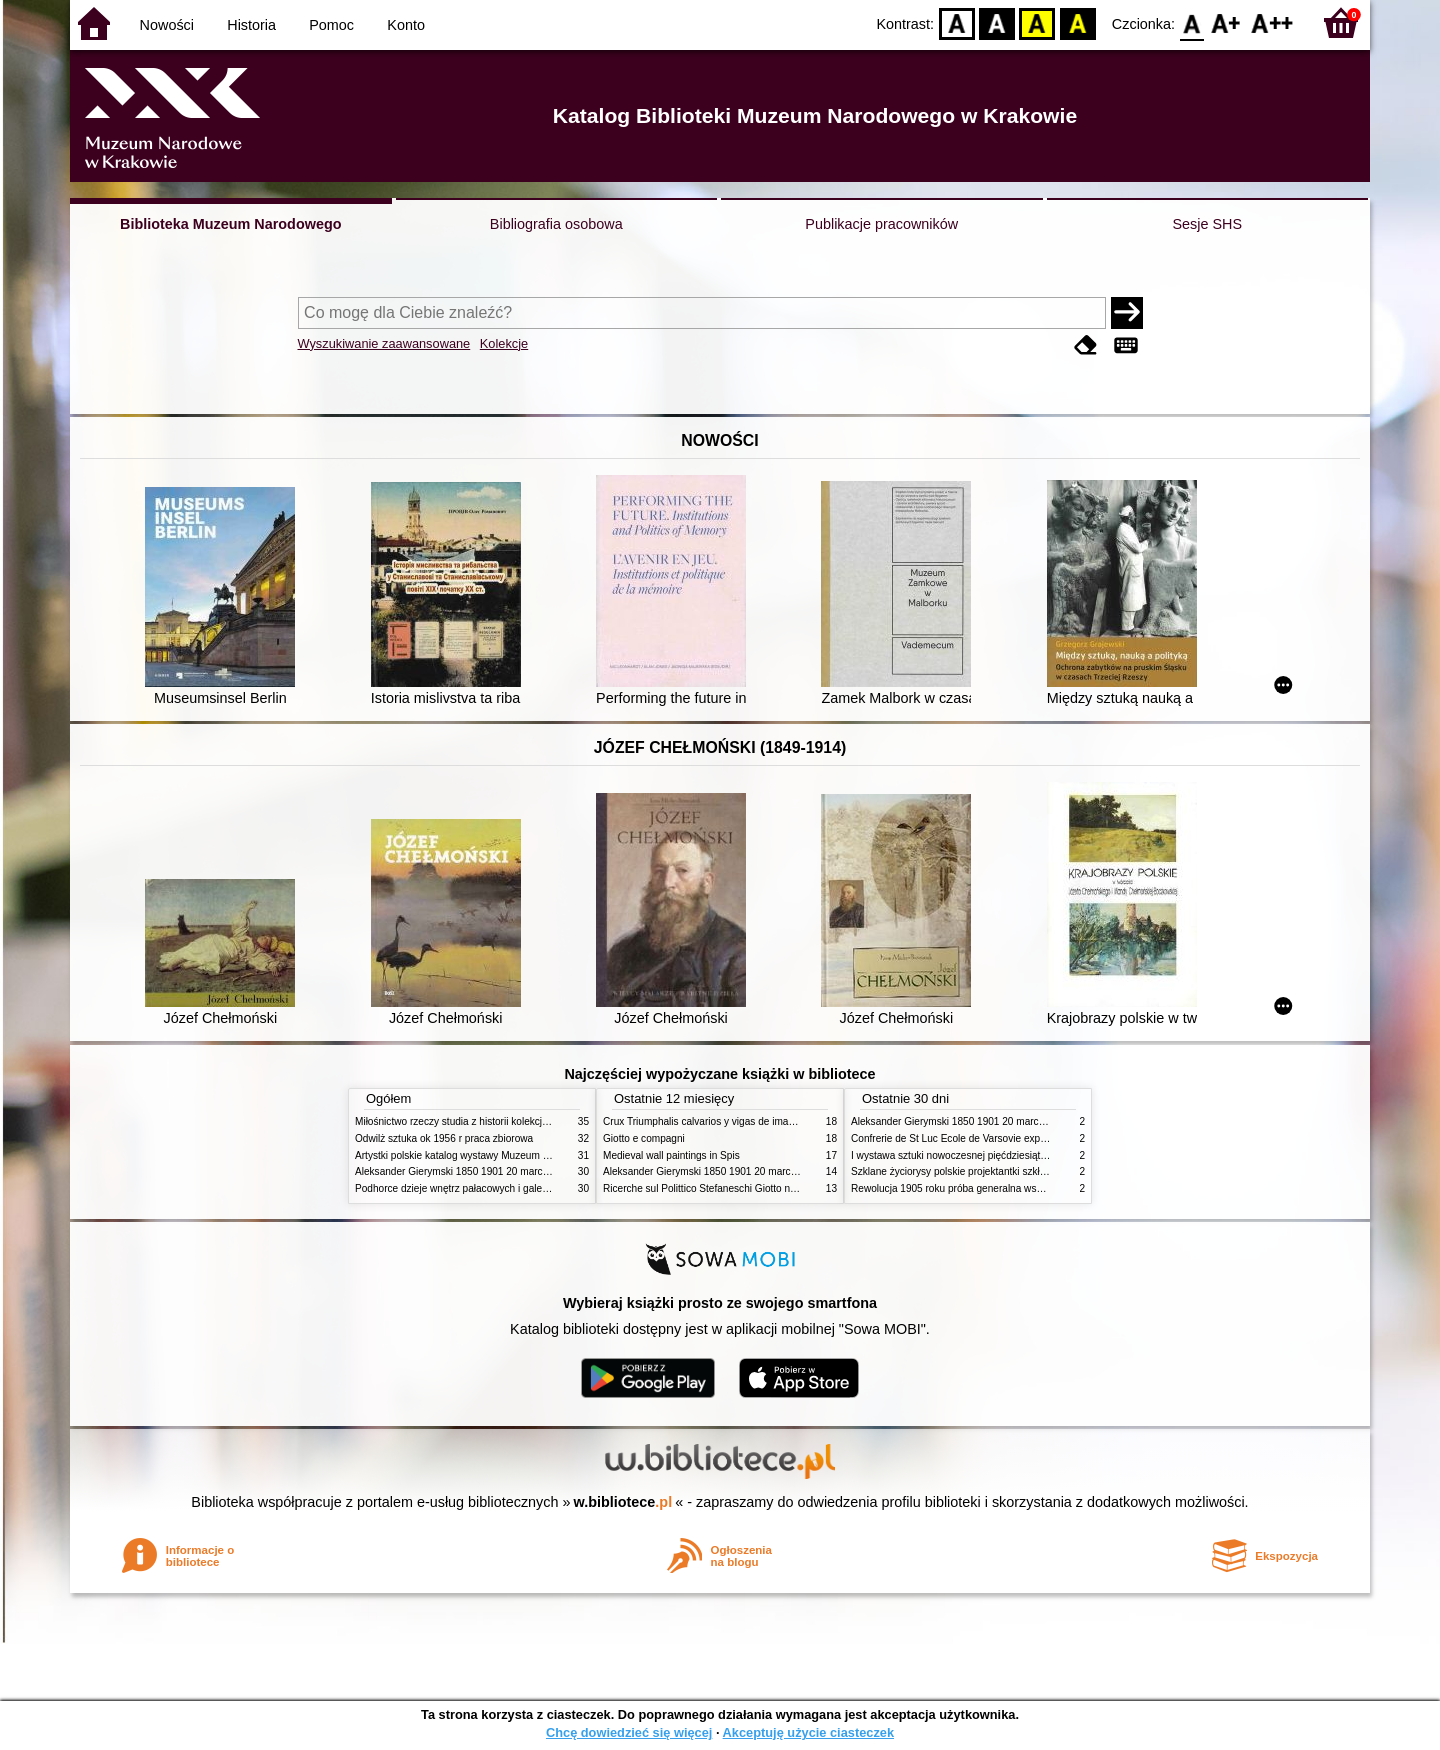 Image resolution: width=1440 pixels, height=1750 pixels. I want to click on w.bibliotece, so click(623, 1502).